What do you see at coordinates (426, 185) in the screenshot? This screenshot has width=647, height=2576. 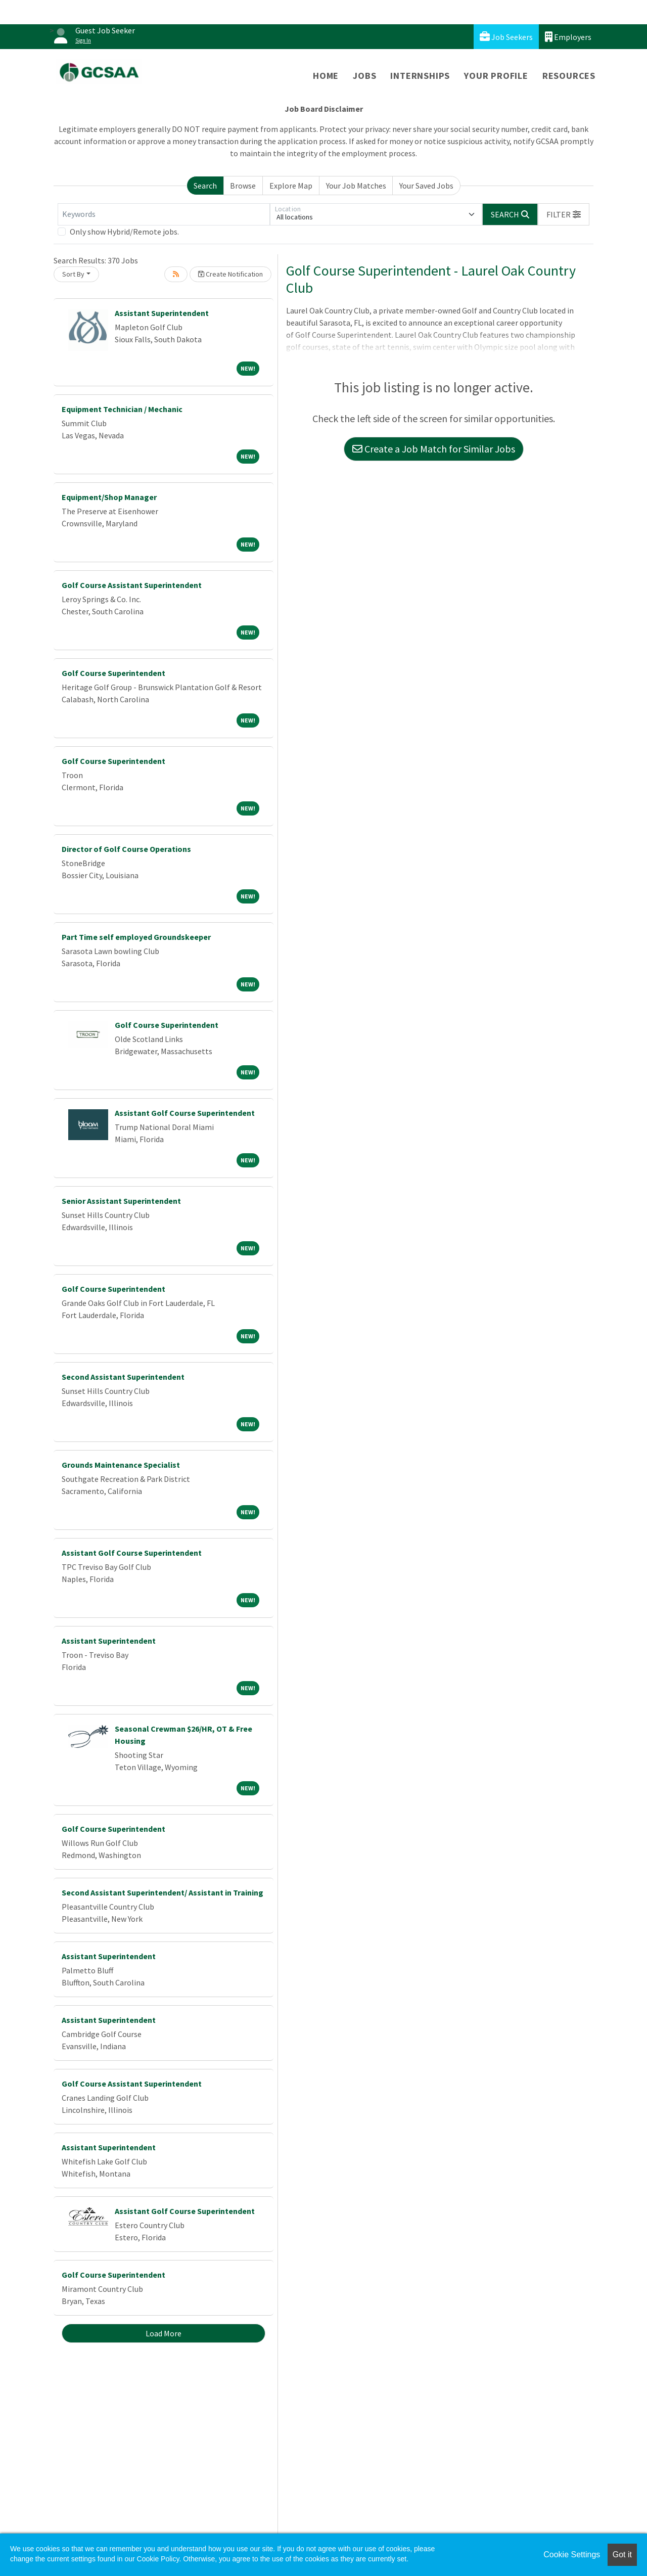 I see `Your Saved Jobs` at bounding box center [426, 185].